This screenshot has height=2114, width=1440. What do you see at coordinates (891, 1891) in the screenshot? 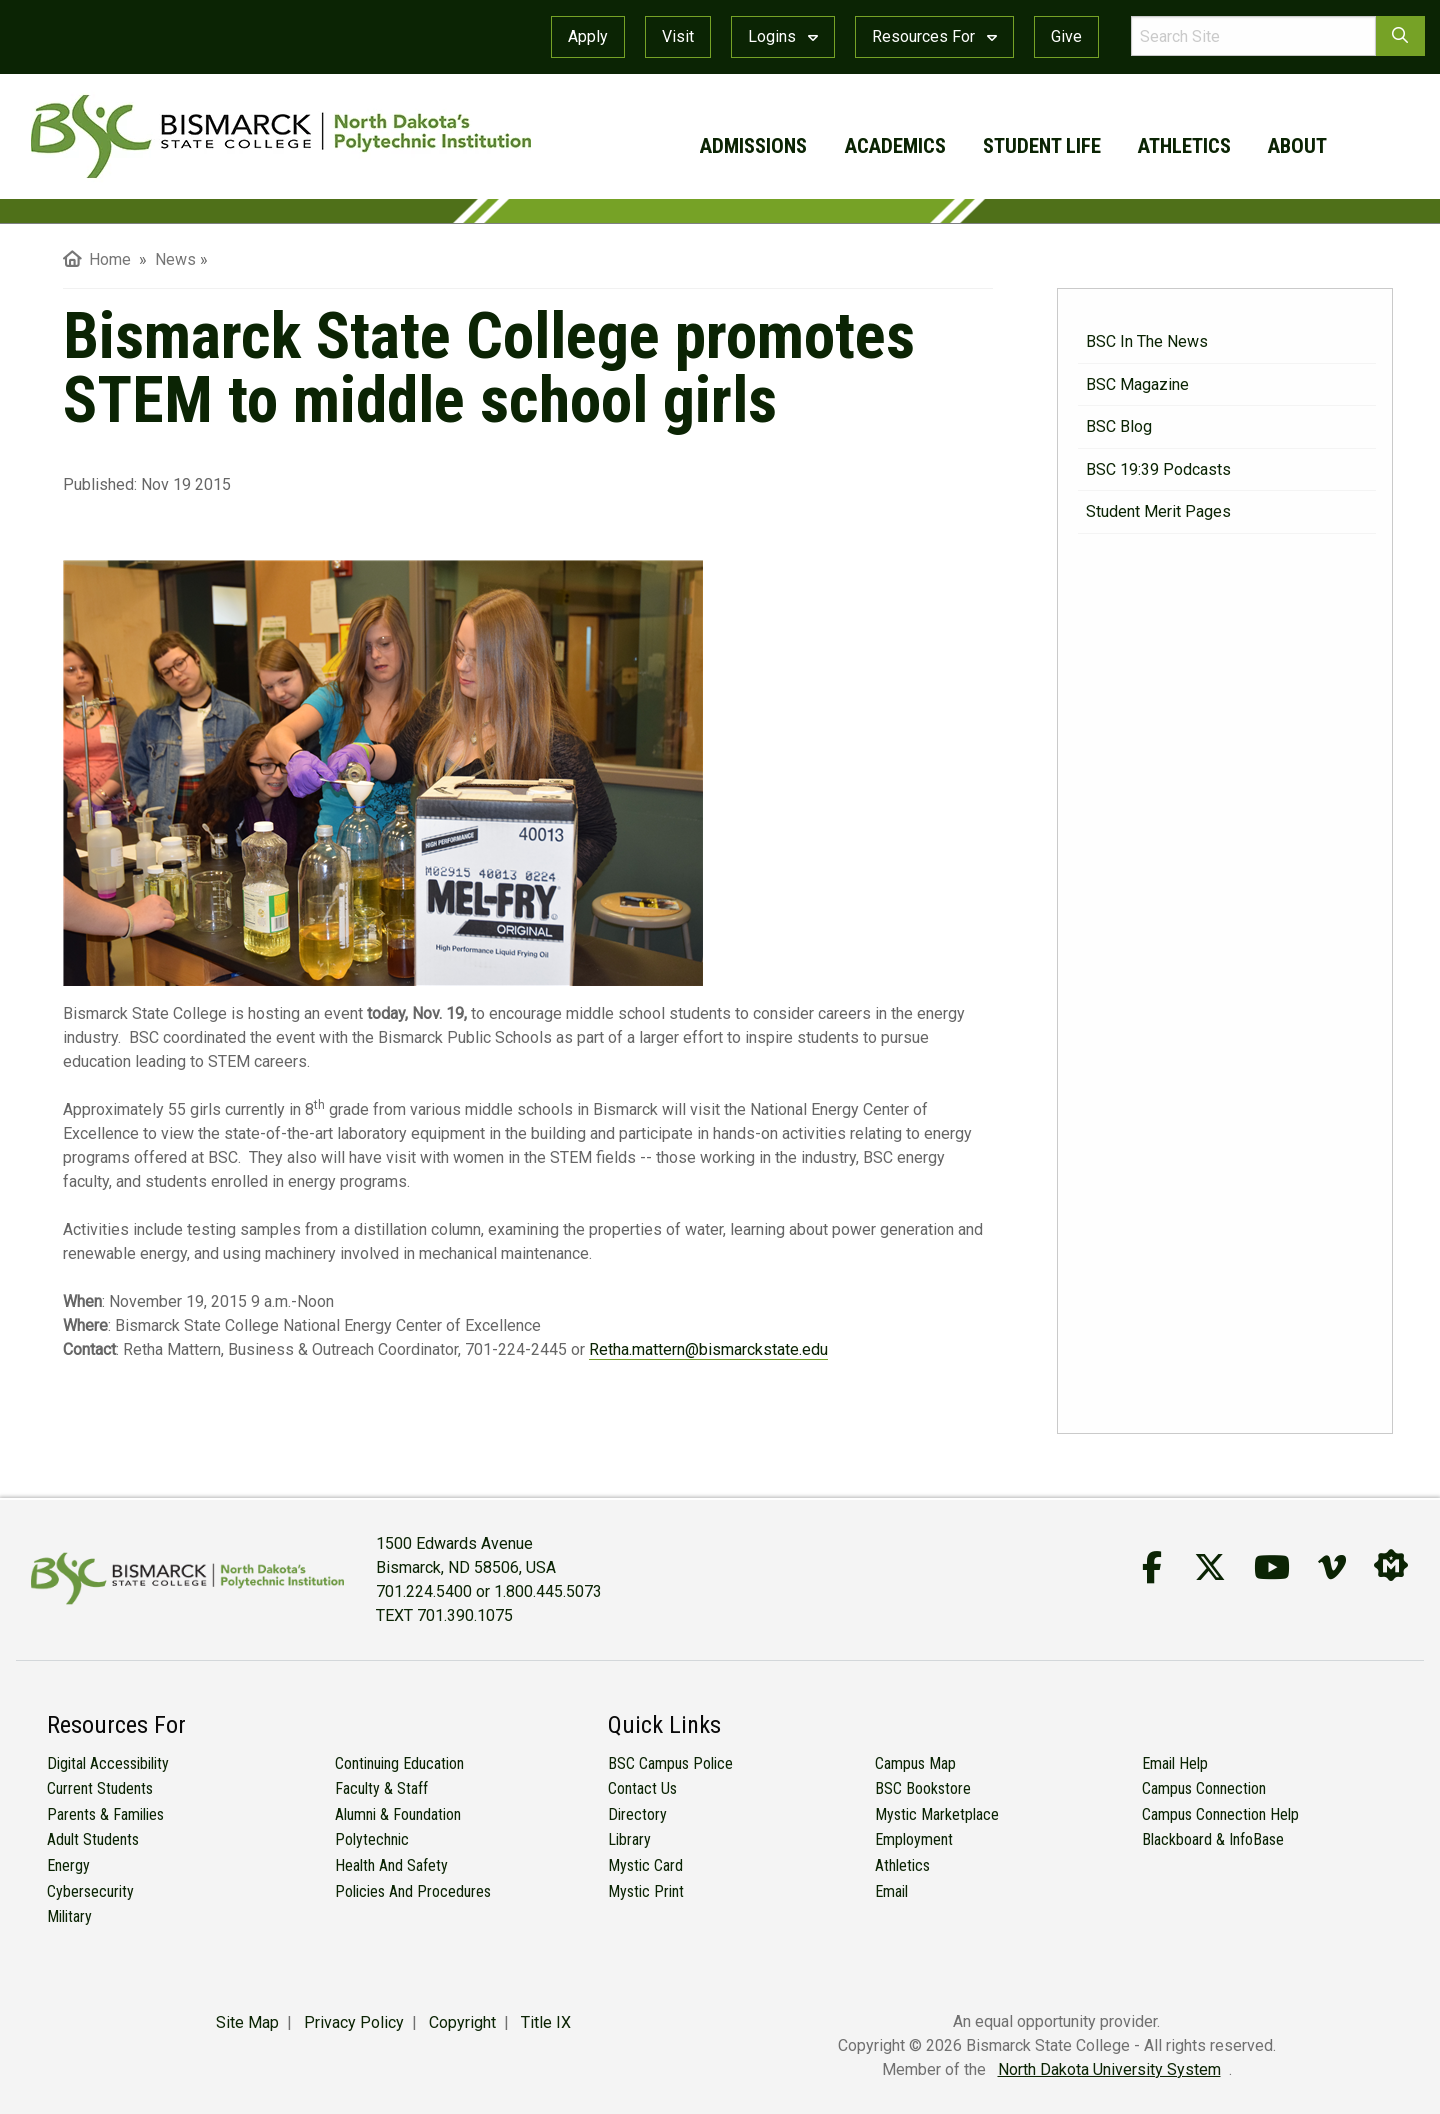
I see `Email` at bounding box center [891, 1891].